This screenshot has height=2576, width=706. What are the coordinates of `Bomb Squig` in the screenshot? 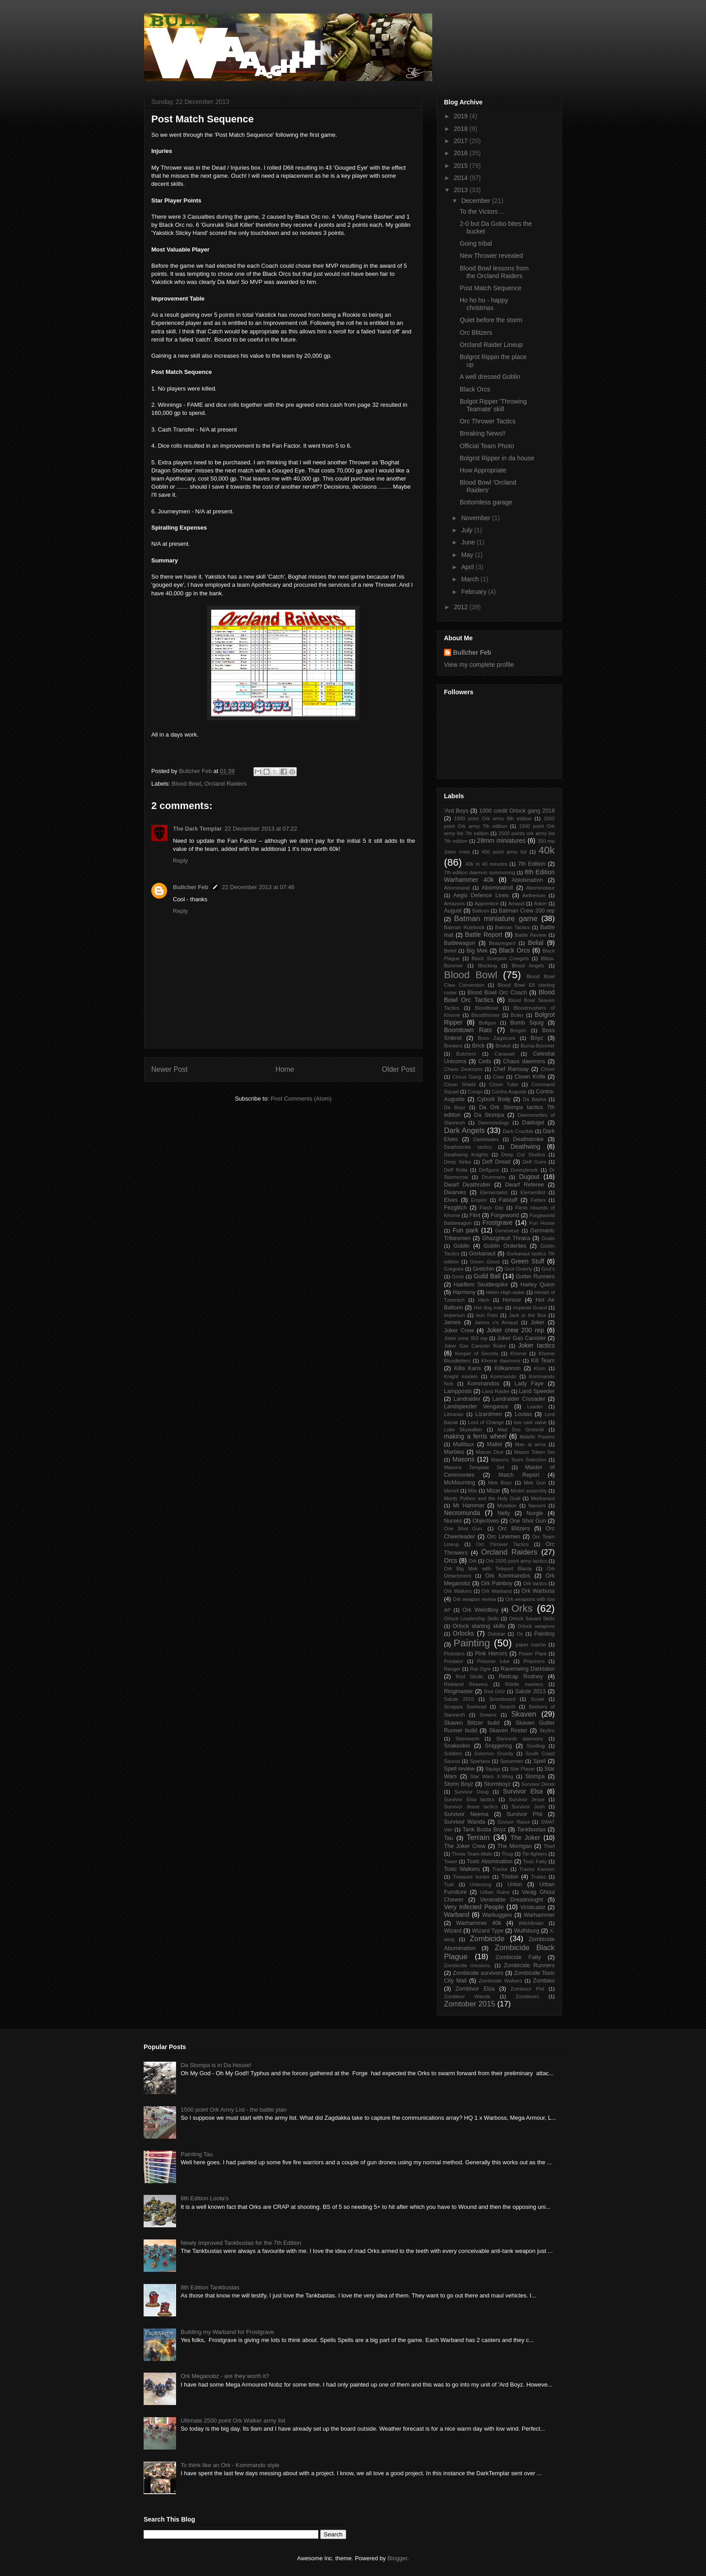 It's located at (526, 1023).